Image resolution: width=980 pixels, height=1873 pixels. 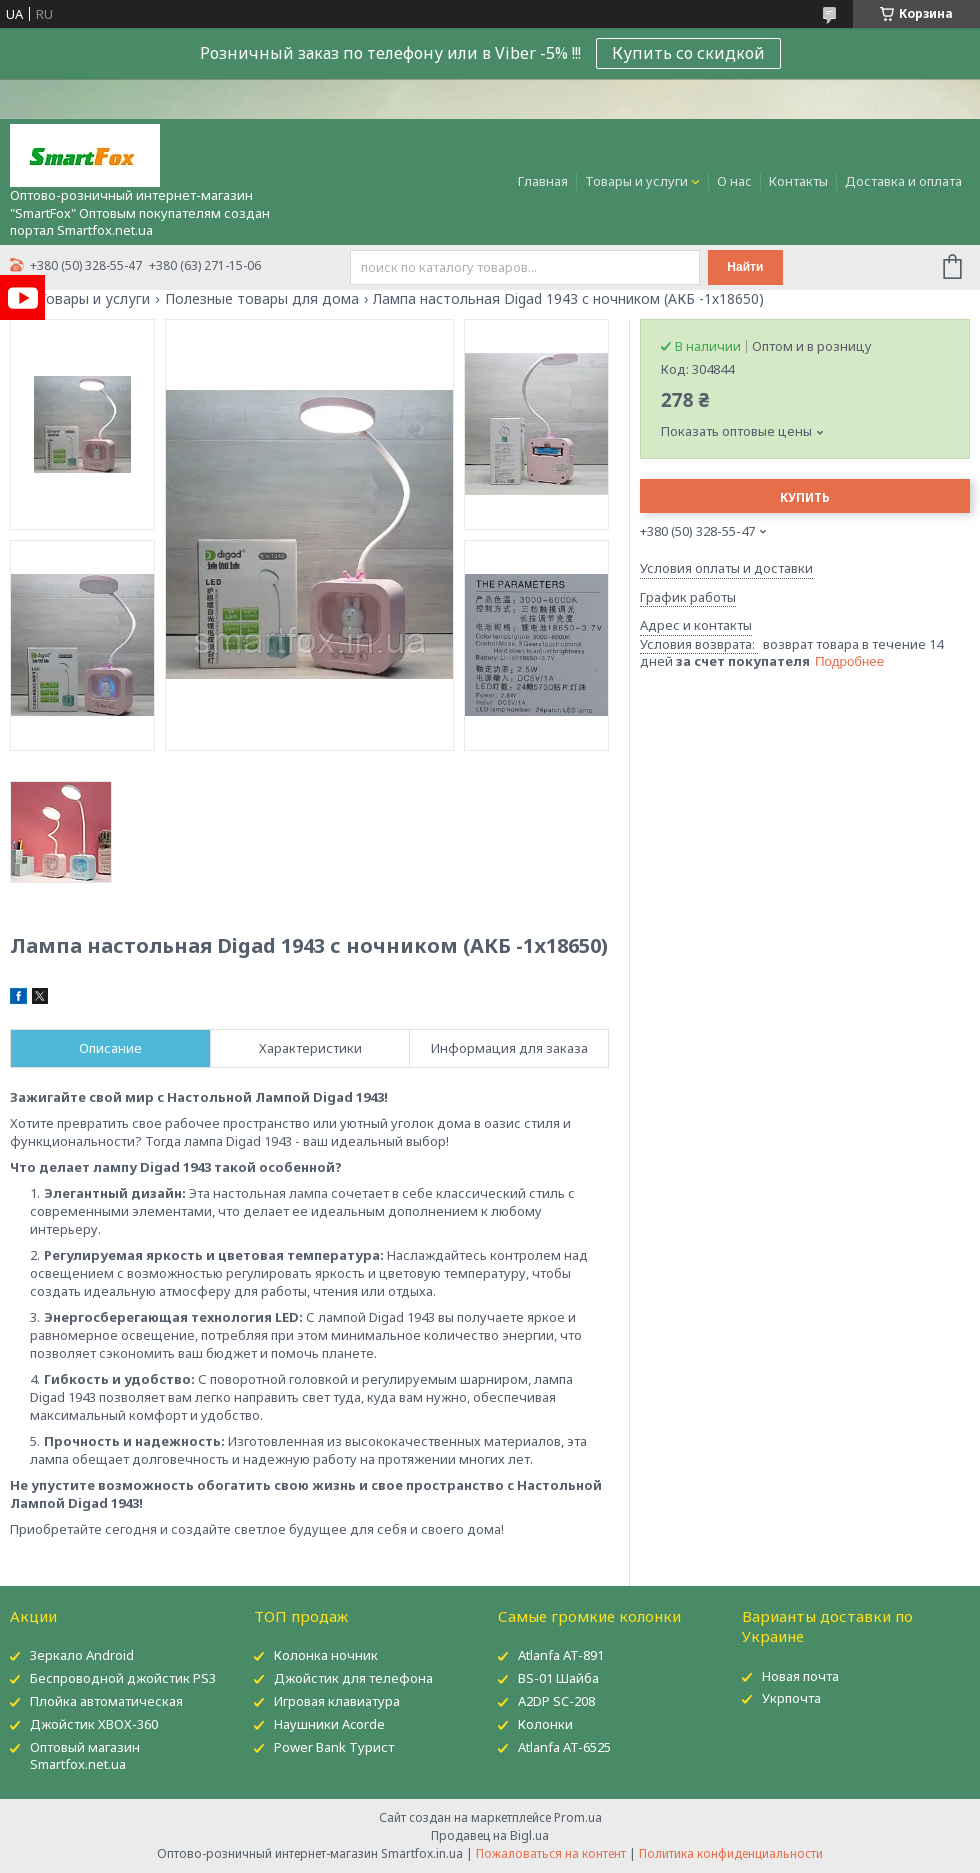 What do you see at coordinates (326, 1655) in the screenshot?
I see `Колонка ночник` at bounding box center [326, 1655].